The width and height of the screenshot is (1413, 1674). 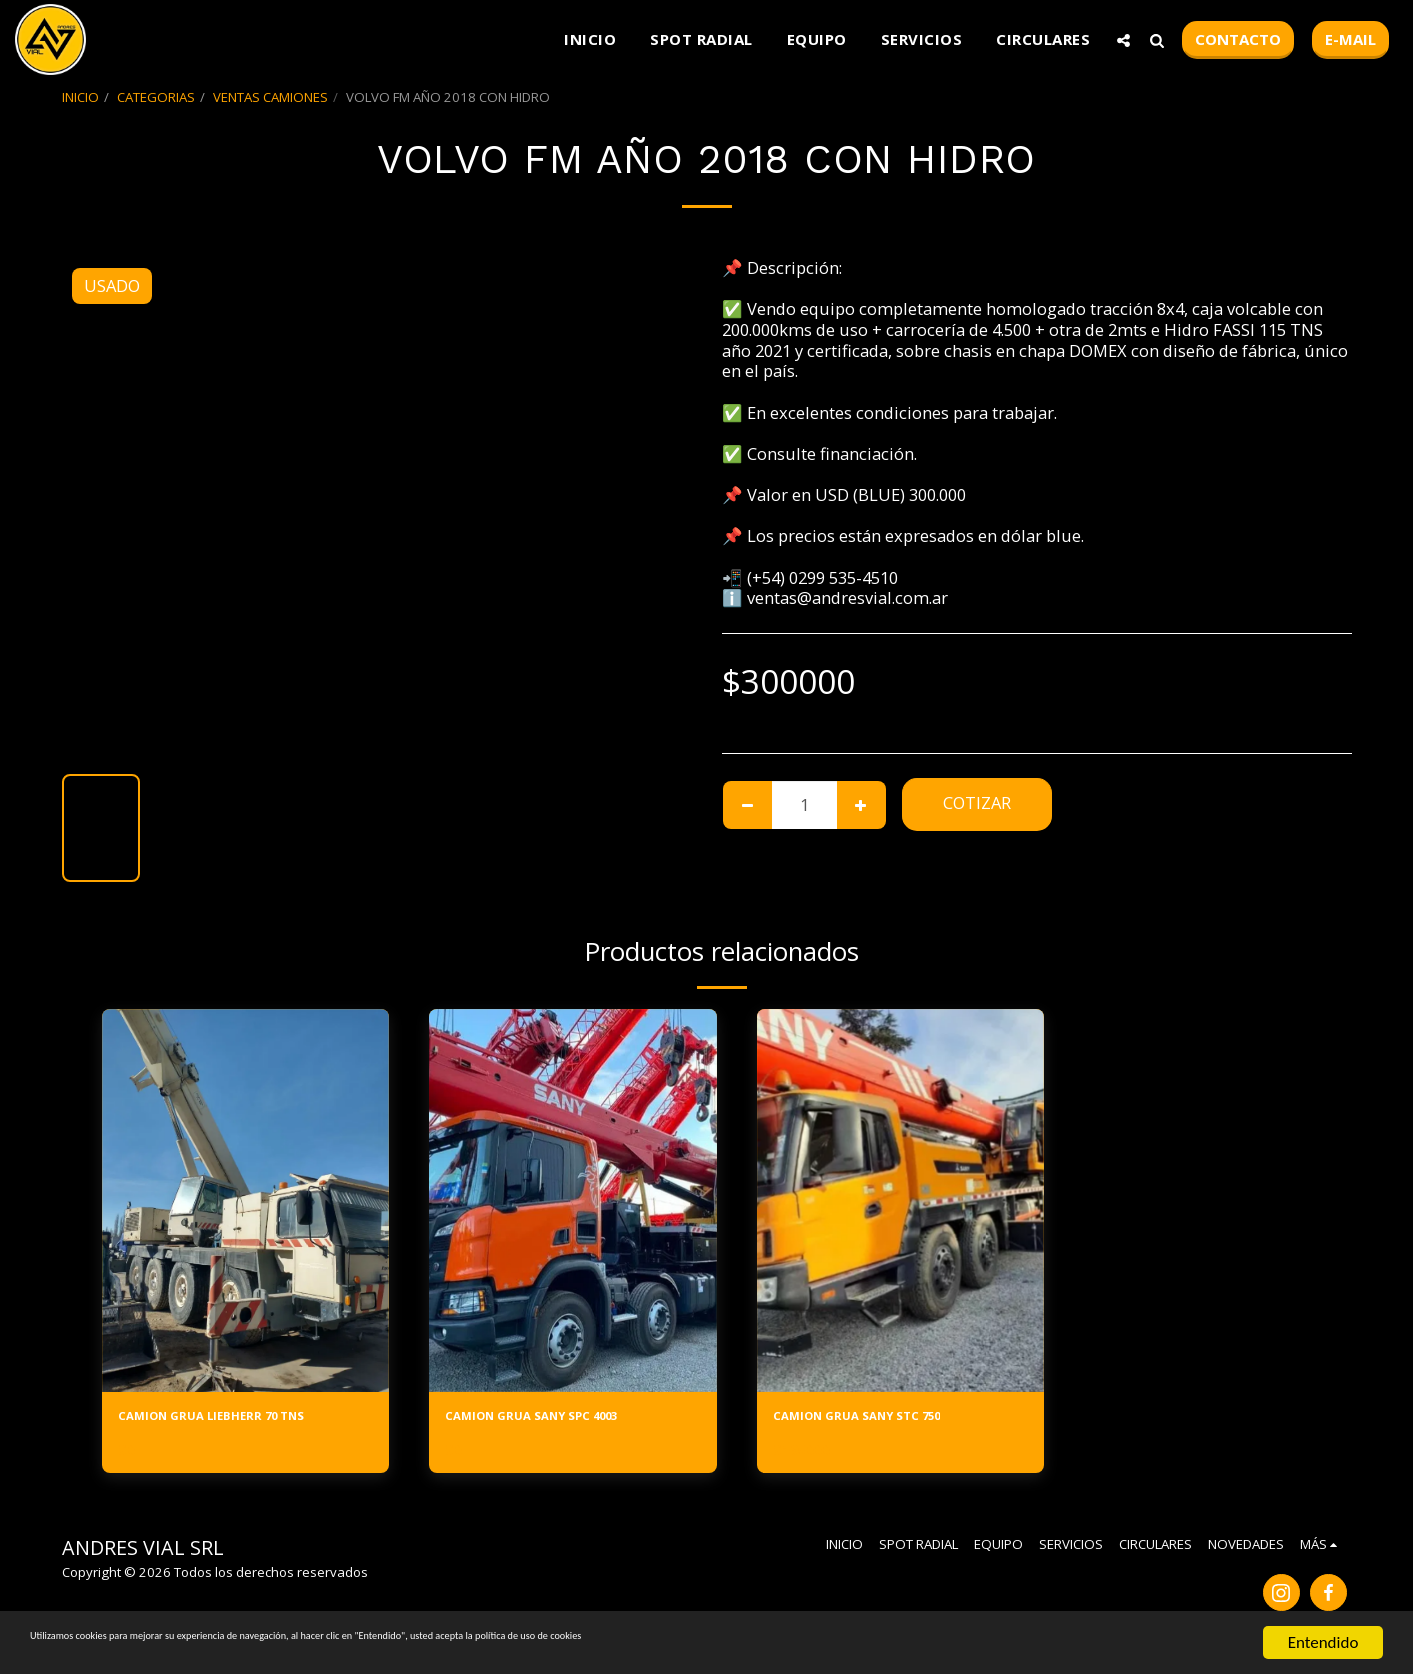 I want to click on [button], so click(x=1123, y=40).